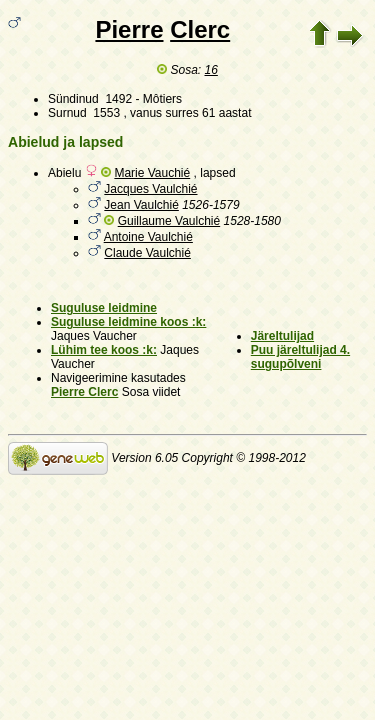 This screenshot has height=720, width=375. What do you see at coordinates (148, 237) in the screenshot?
I see `Antoine Vaulchié` at bounding box center [148, 237].